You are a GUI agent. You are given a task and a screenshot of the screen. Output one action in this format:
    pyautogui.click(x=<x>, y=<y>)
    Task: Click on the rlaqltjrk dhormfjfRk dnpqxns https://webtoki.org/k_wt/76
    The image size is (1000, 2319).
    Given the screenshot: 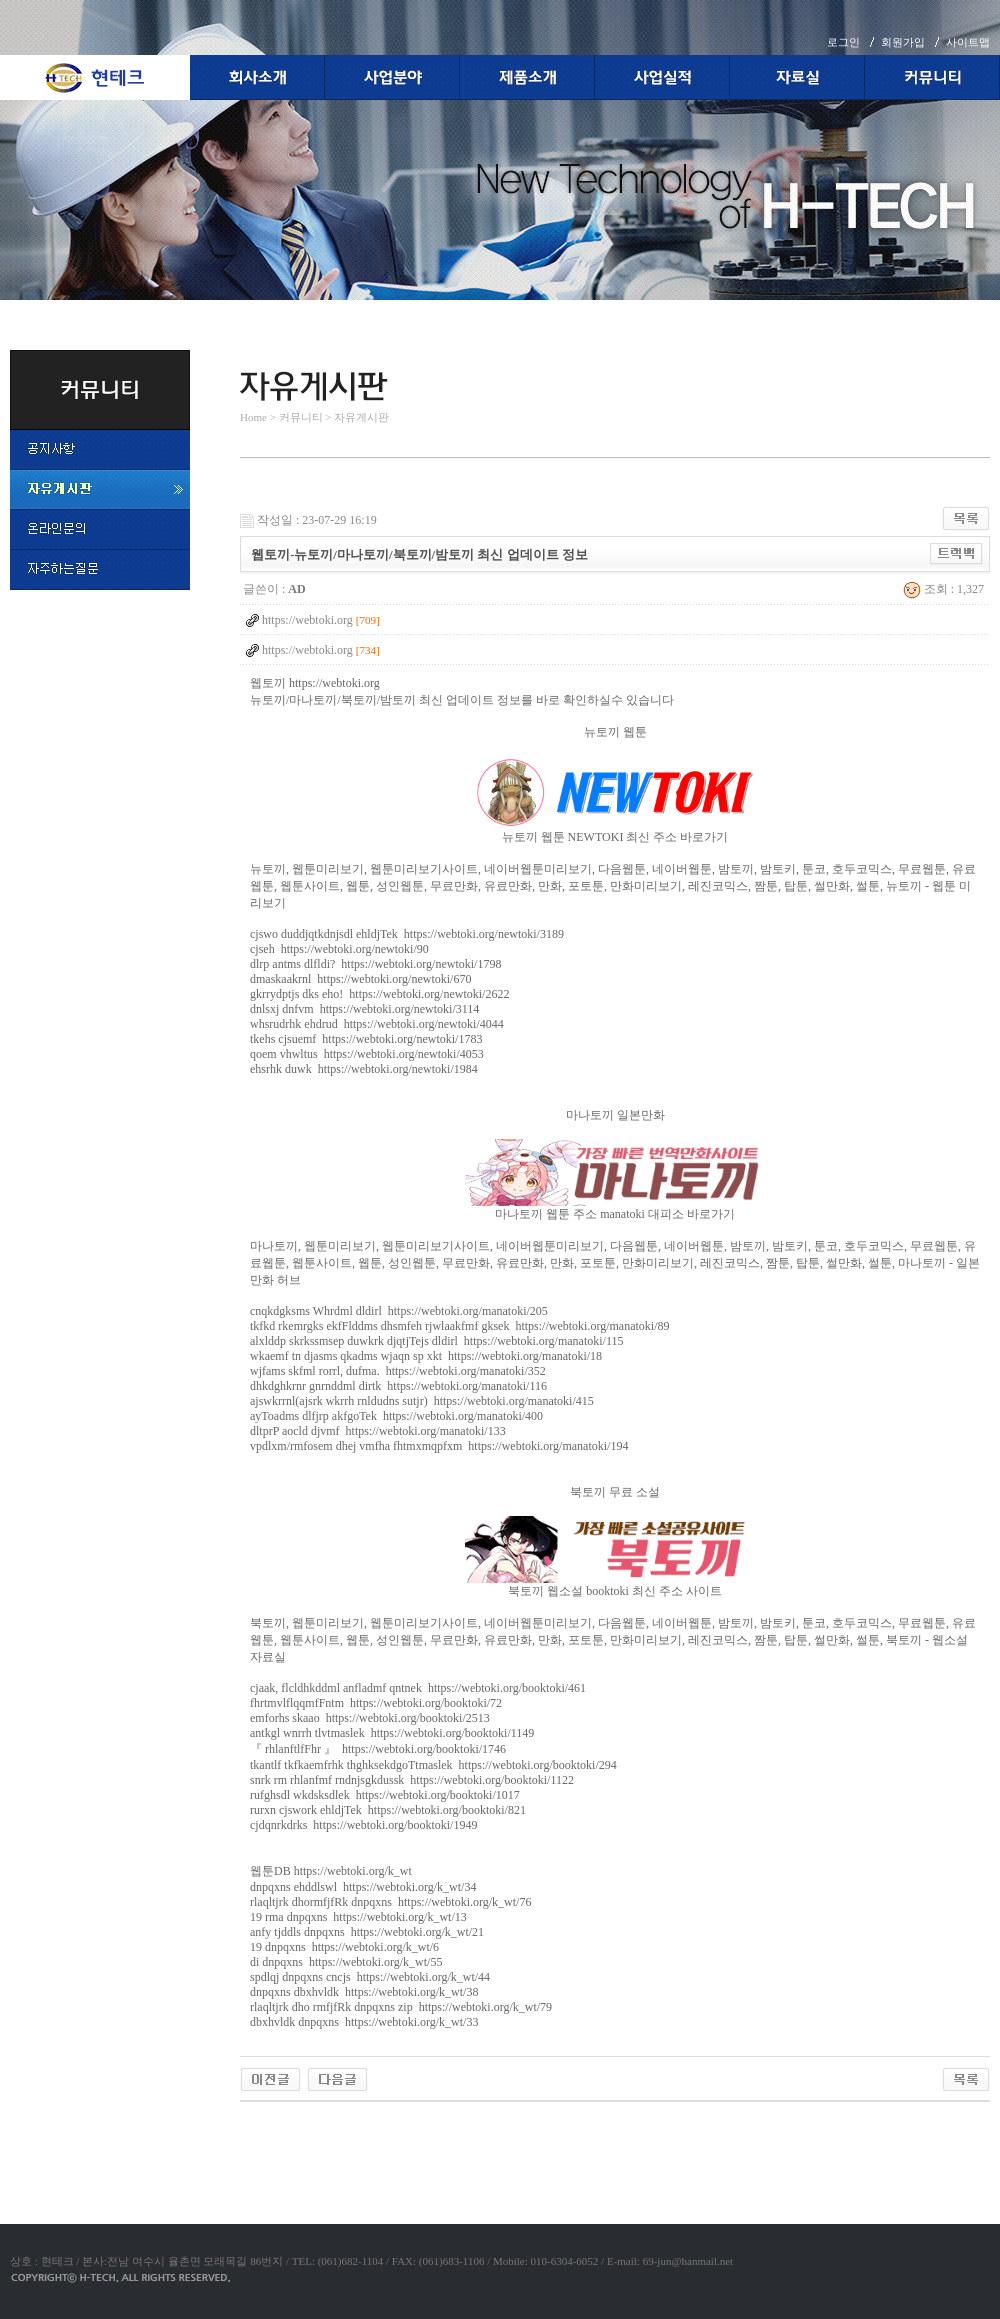 What is the action you would take?
    pyautogui.click(x=390, y=1902)
    